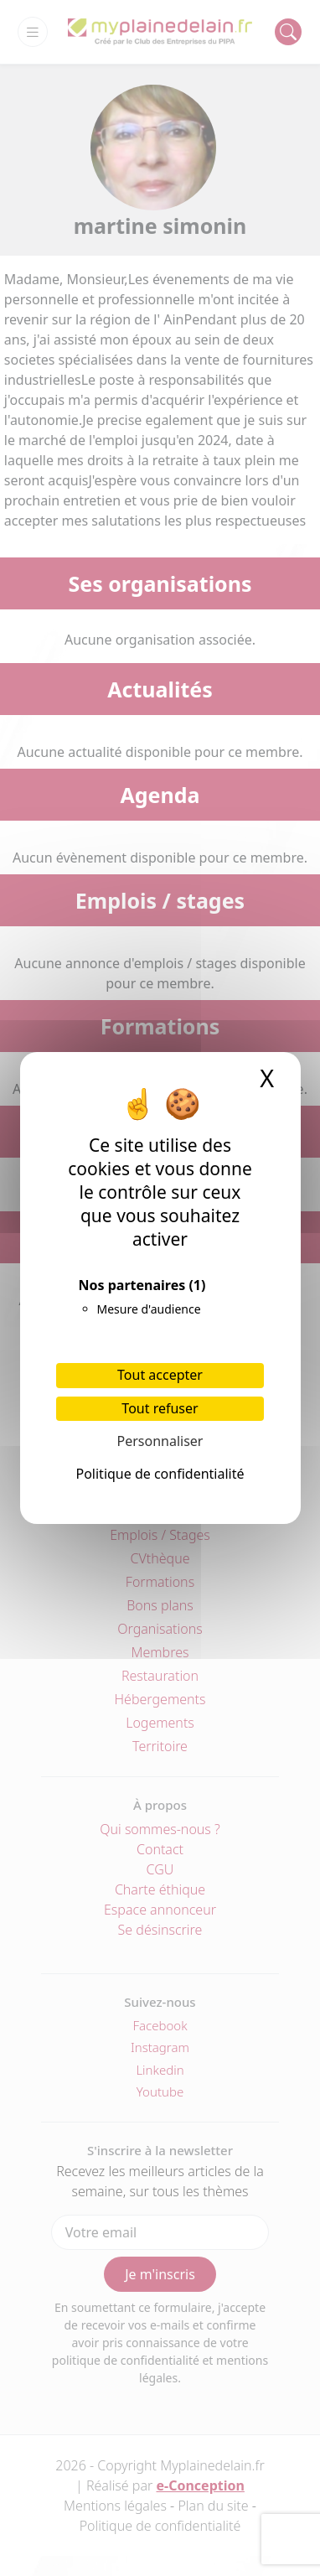 This screenshot has width=320, height=2576. Describe the element at coordinates (159, 1408) in the screenshot. I see `Tout refuser [Cookies : Tout refuser]` at that location.